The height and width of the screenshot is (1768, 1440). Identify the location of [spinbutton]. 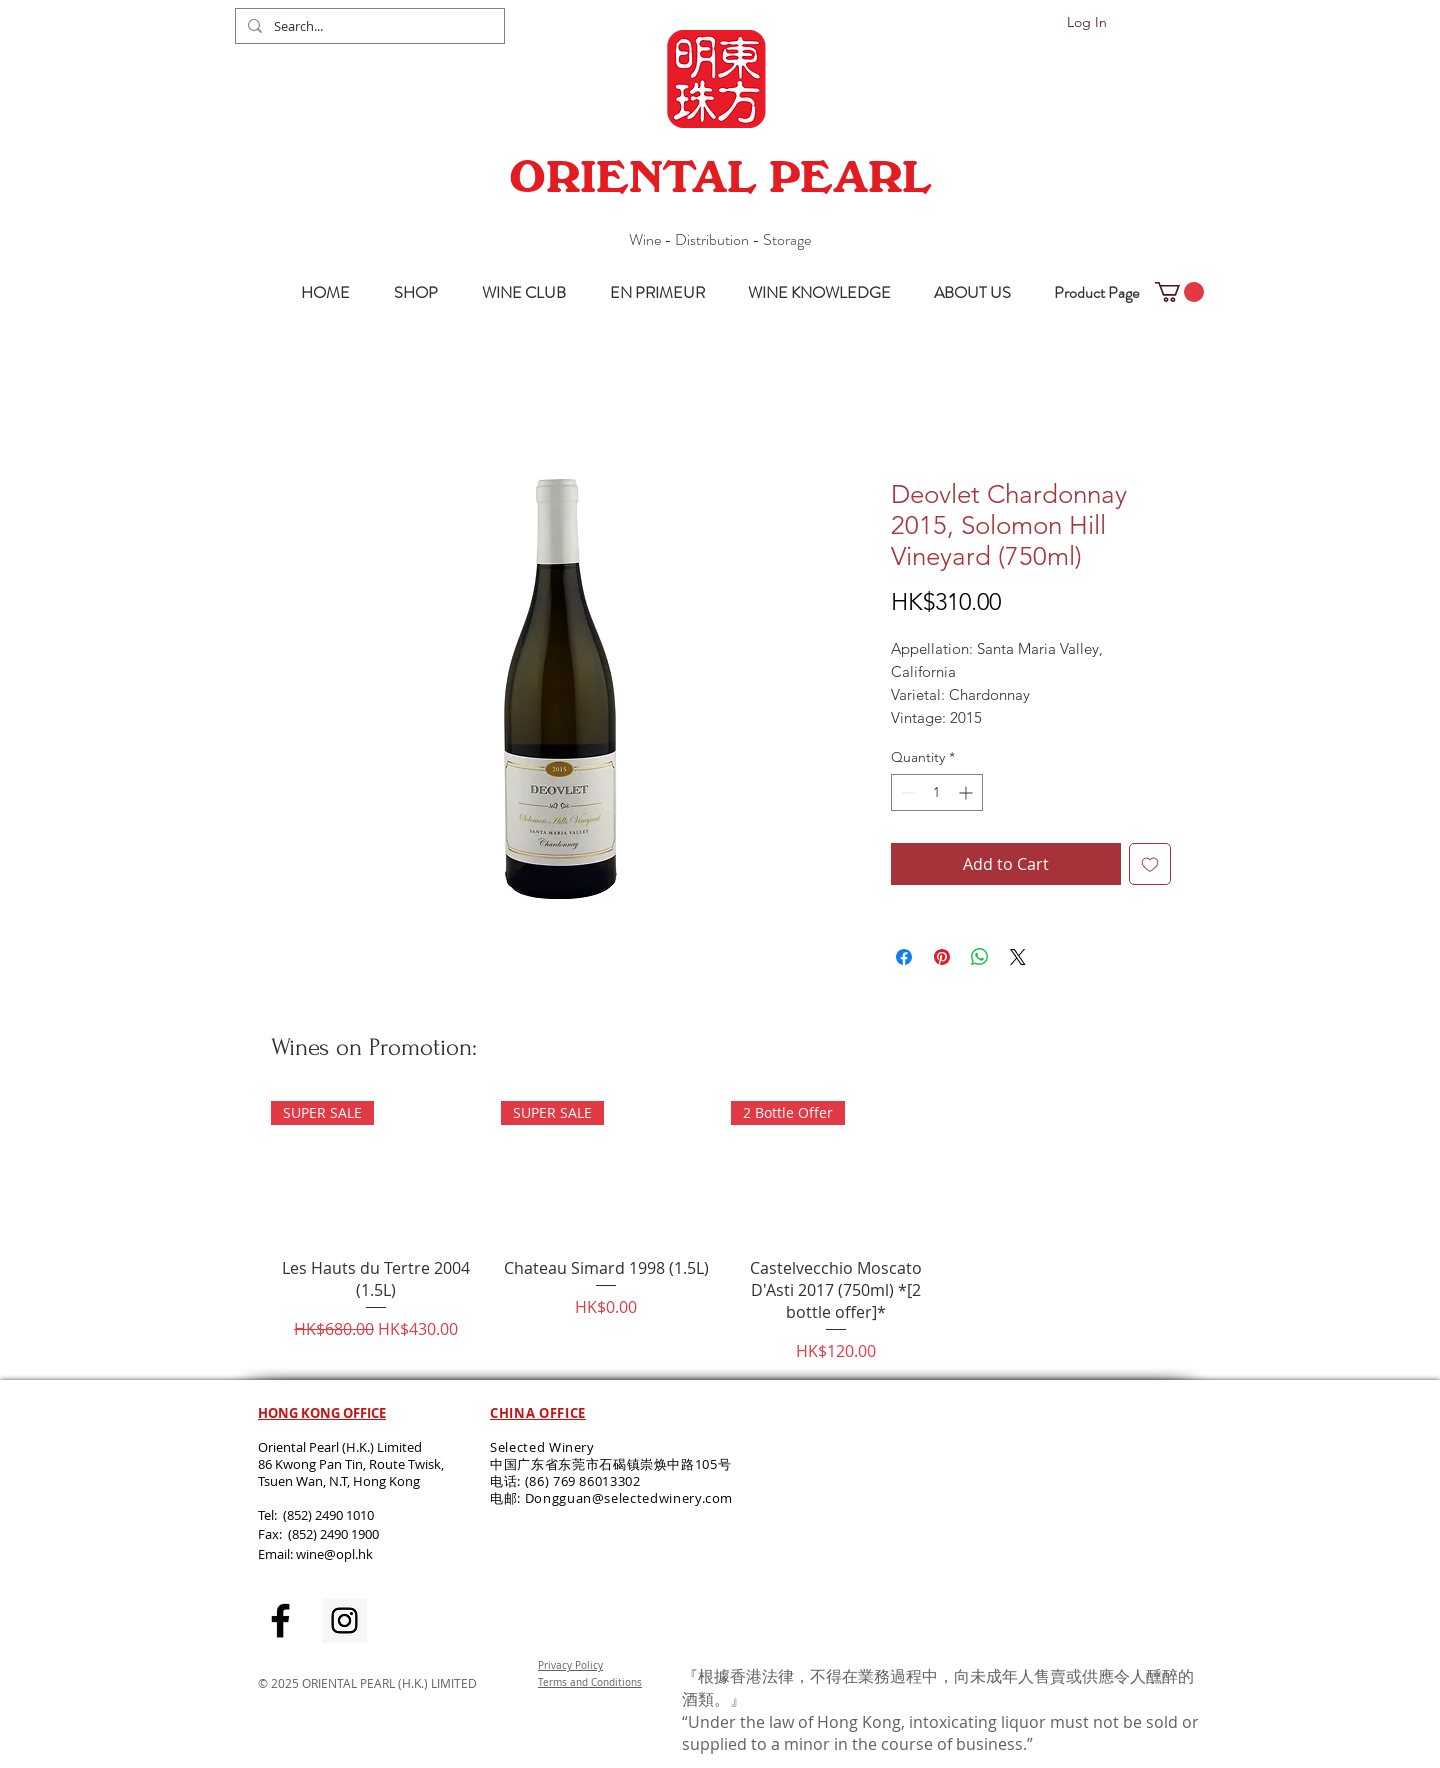
(937, 792).